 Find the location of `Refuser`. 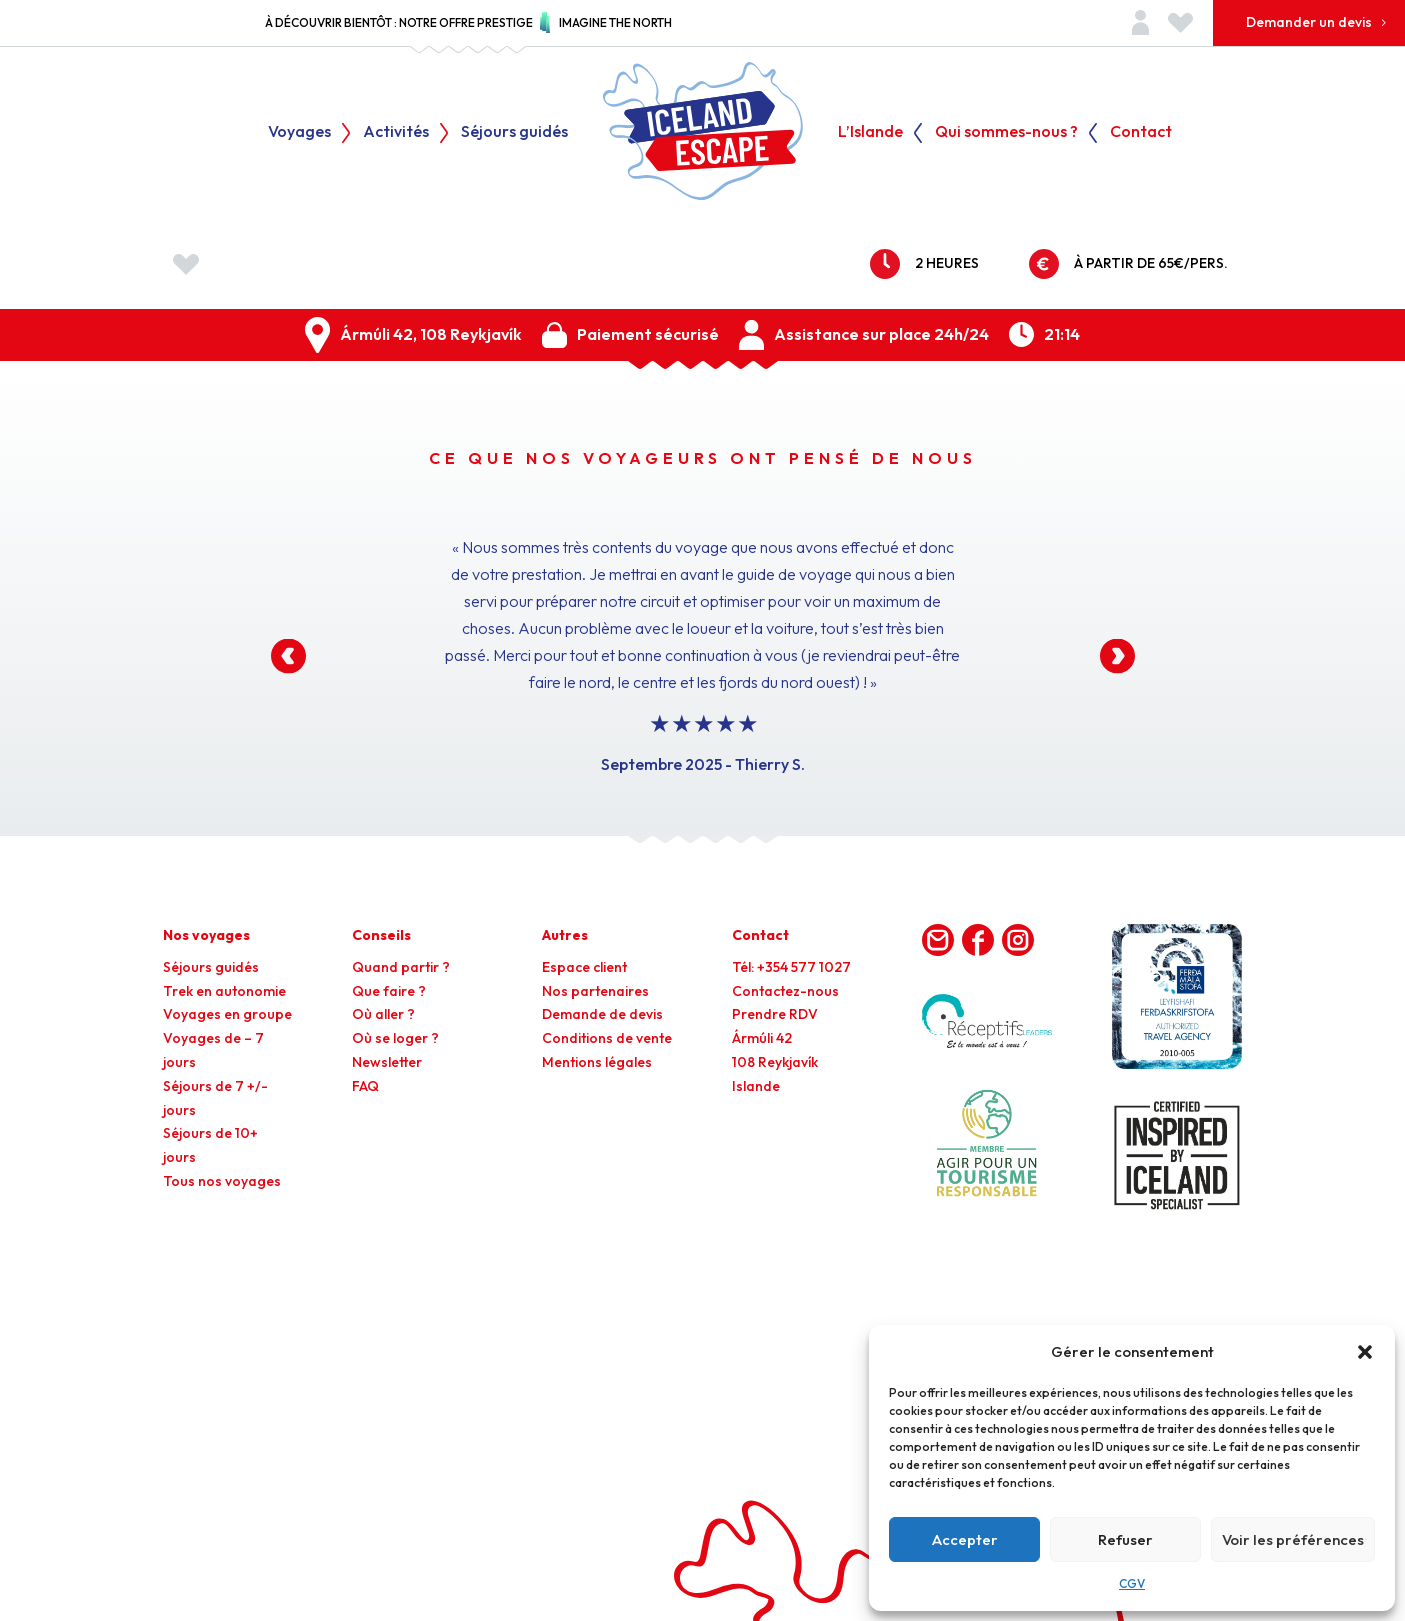

Refuser is located at coordinates (1125, 1539).